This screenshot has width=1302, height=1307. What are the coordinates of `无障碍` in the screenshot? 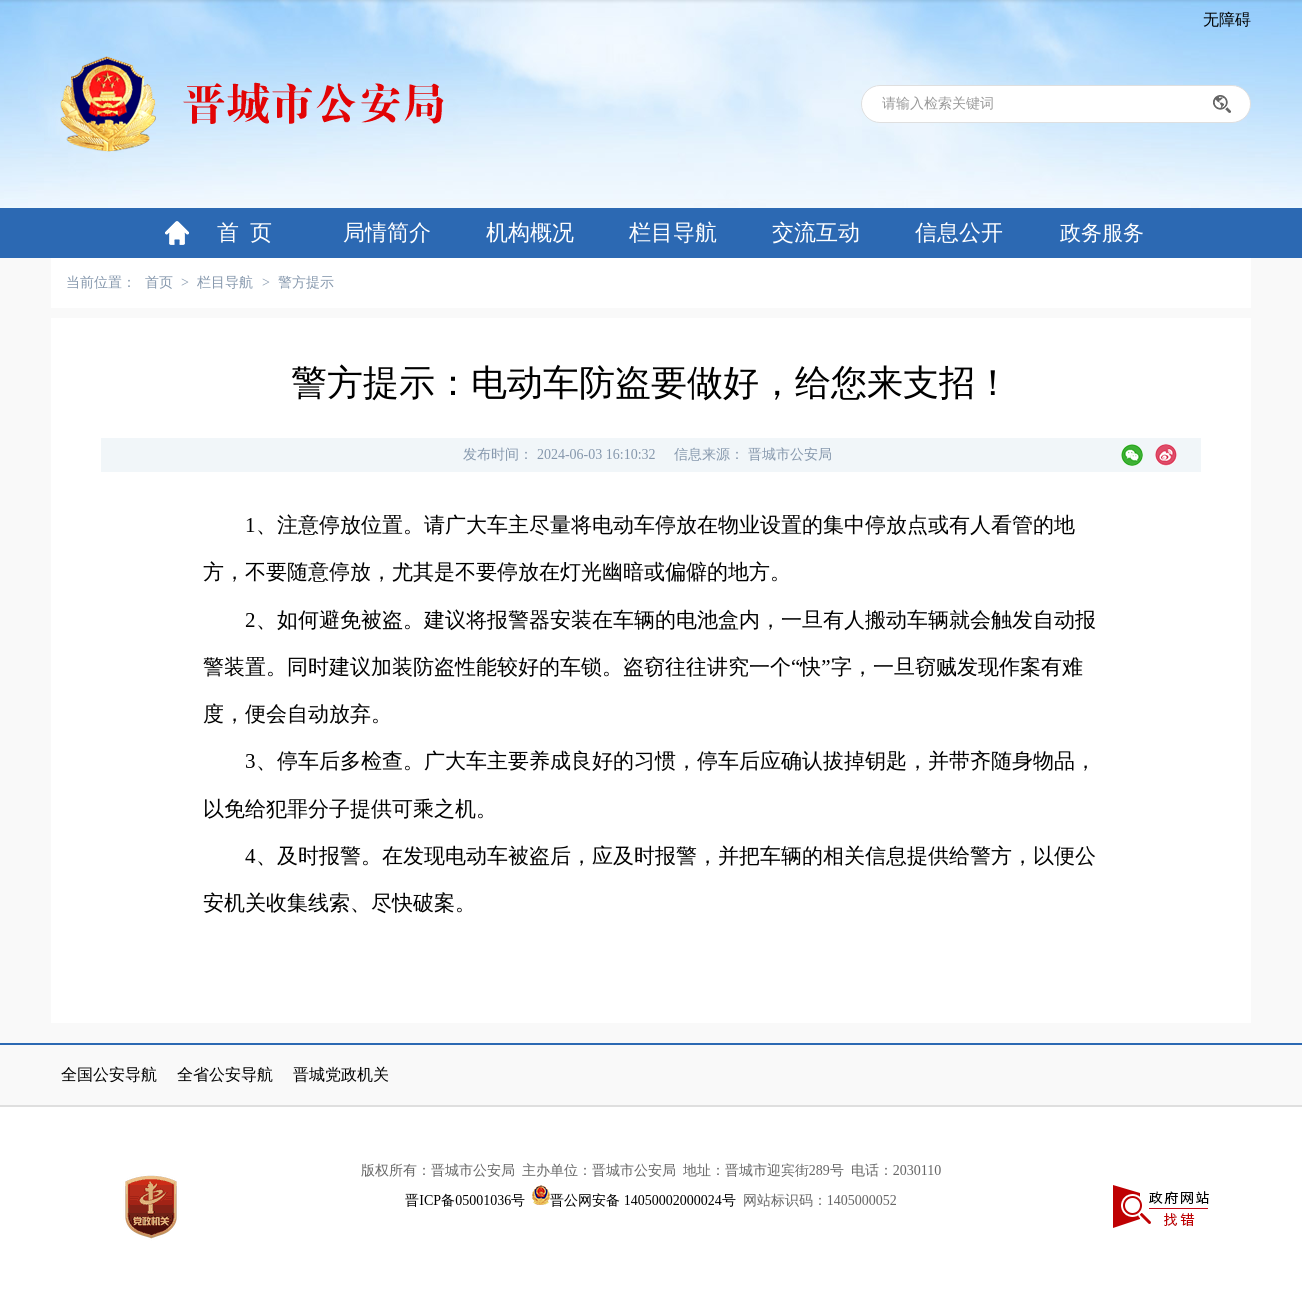 It's located at (1227, 19).